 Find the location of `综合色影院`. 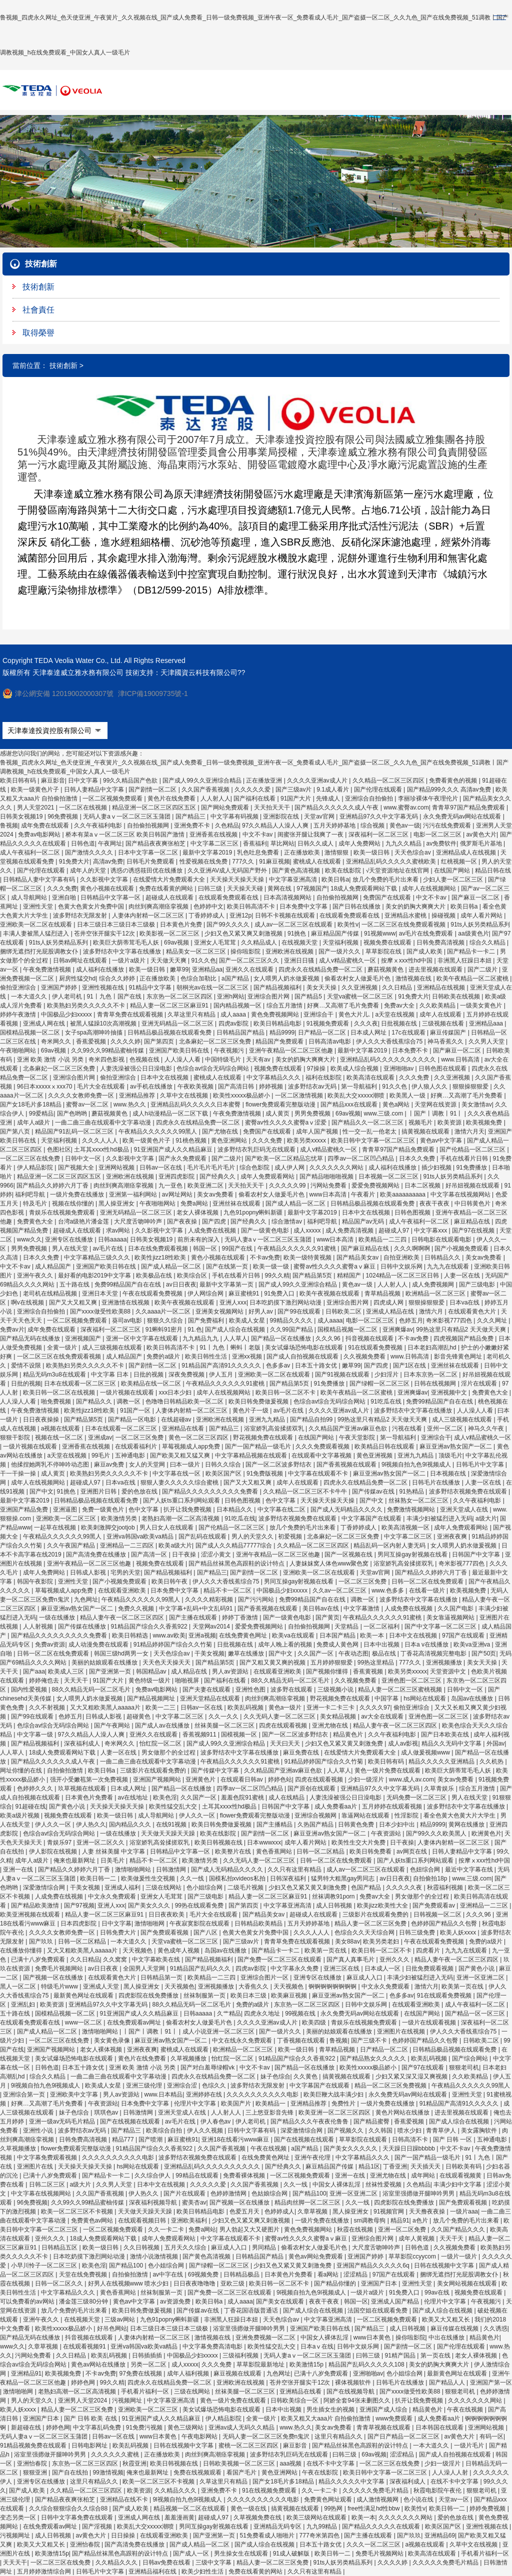

综合色影院 is located at coordinates (255, 1167).